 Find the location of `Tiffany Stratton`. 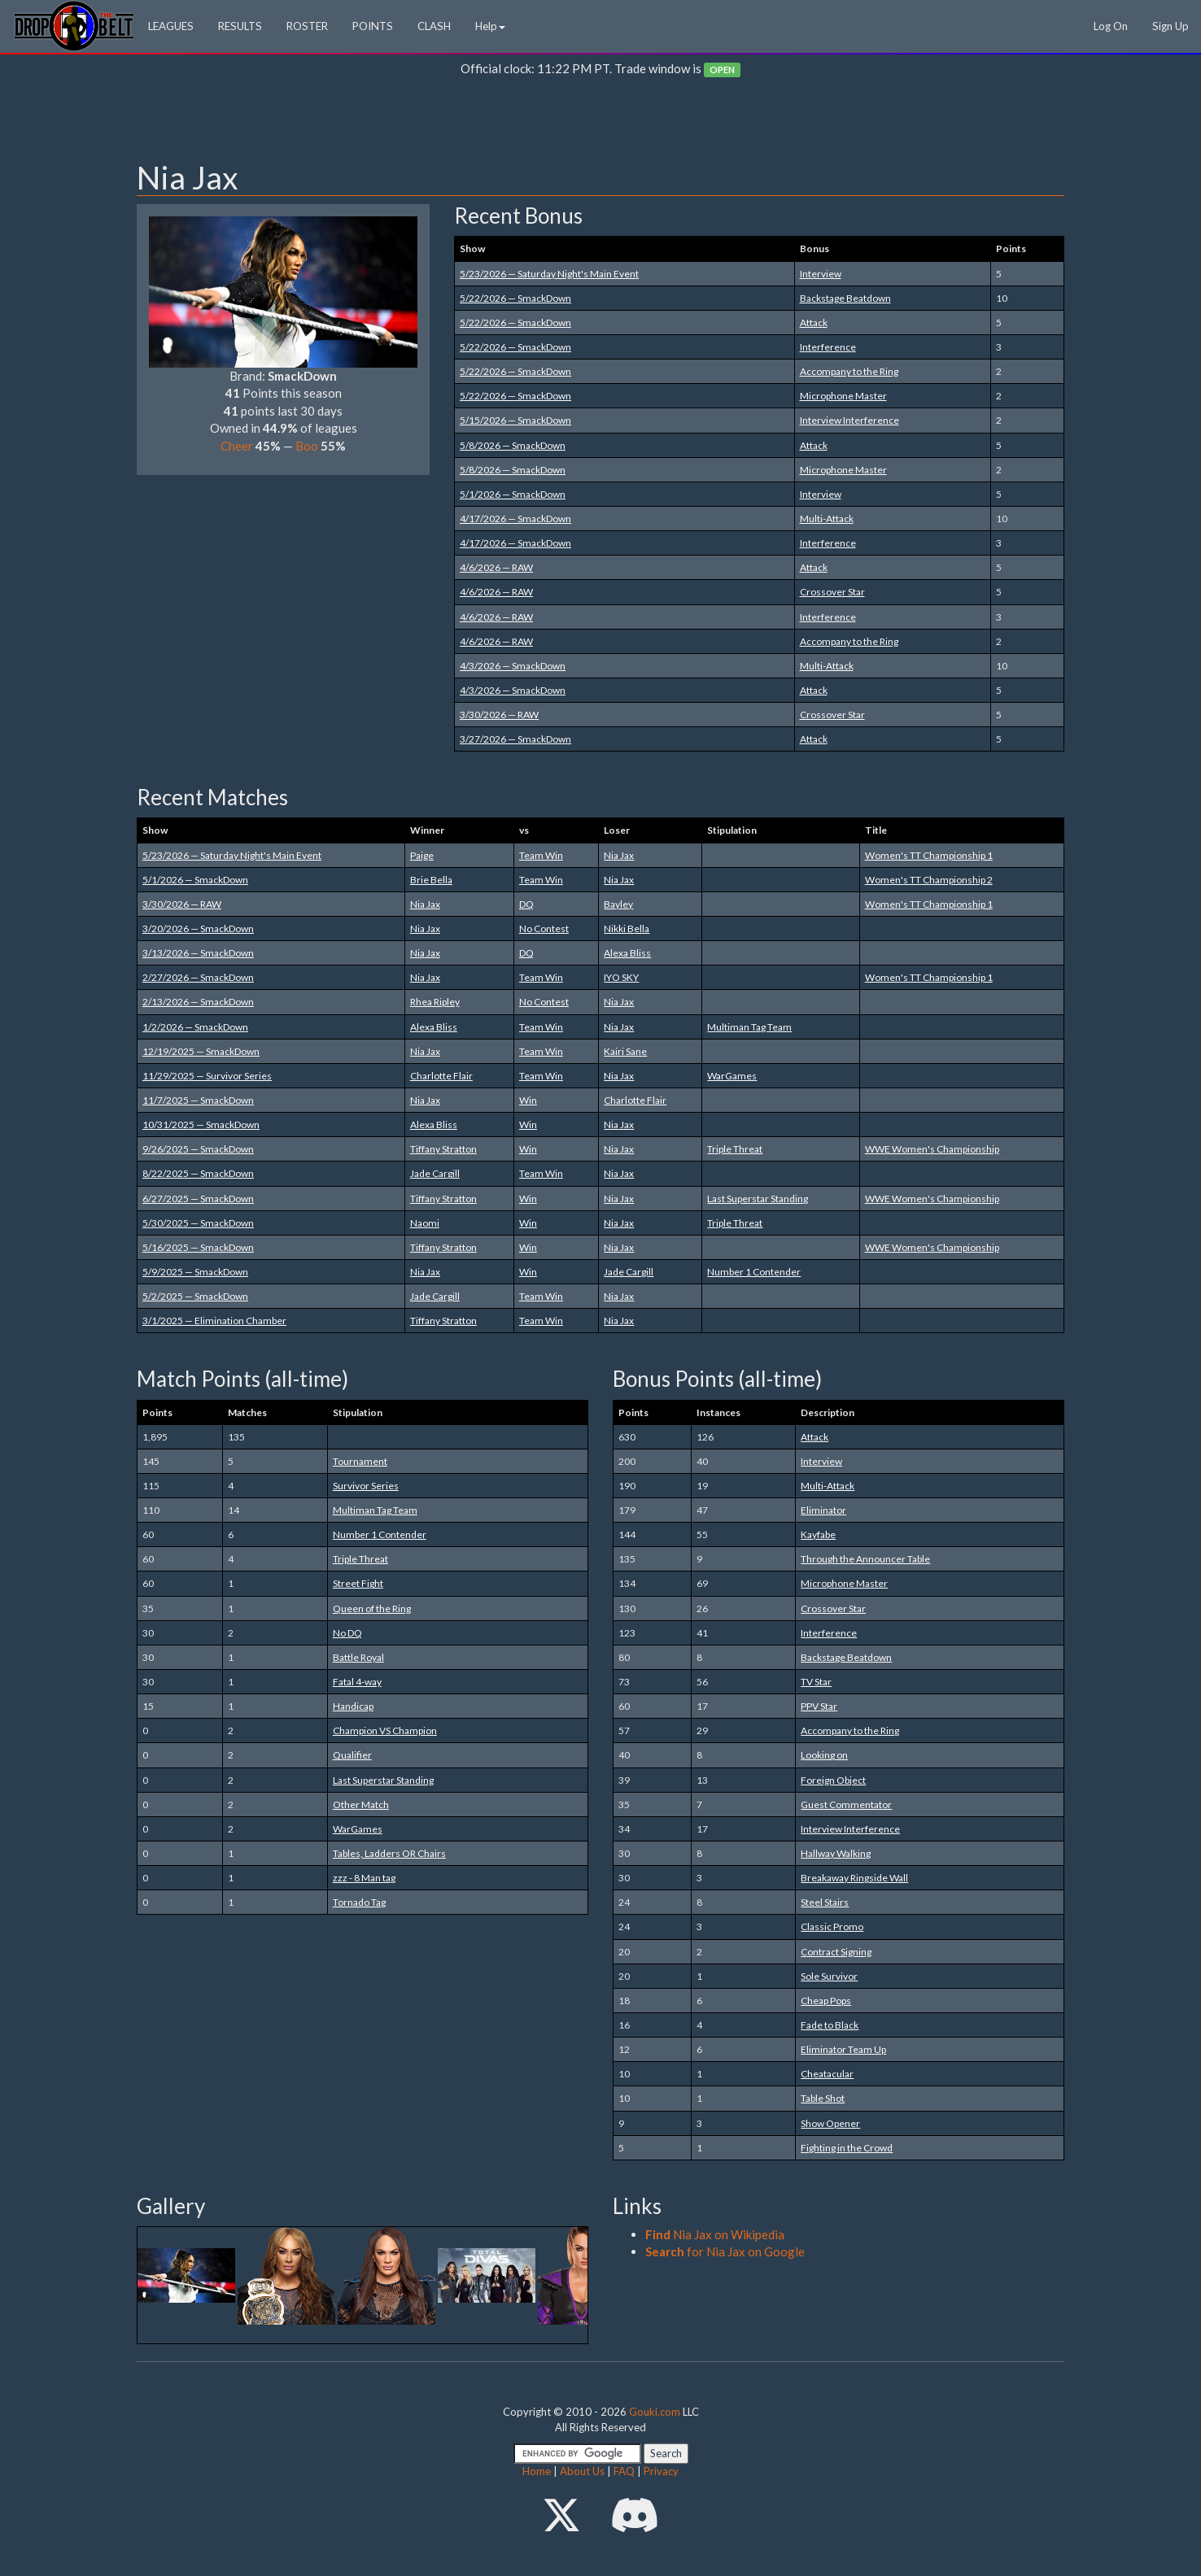

Tiffany Stratton is located at coordinates (443, 1149).